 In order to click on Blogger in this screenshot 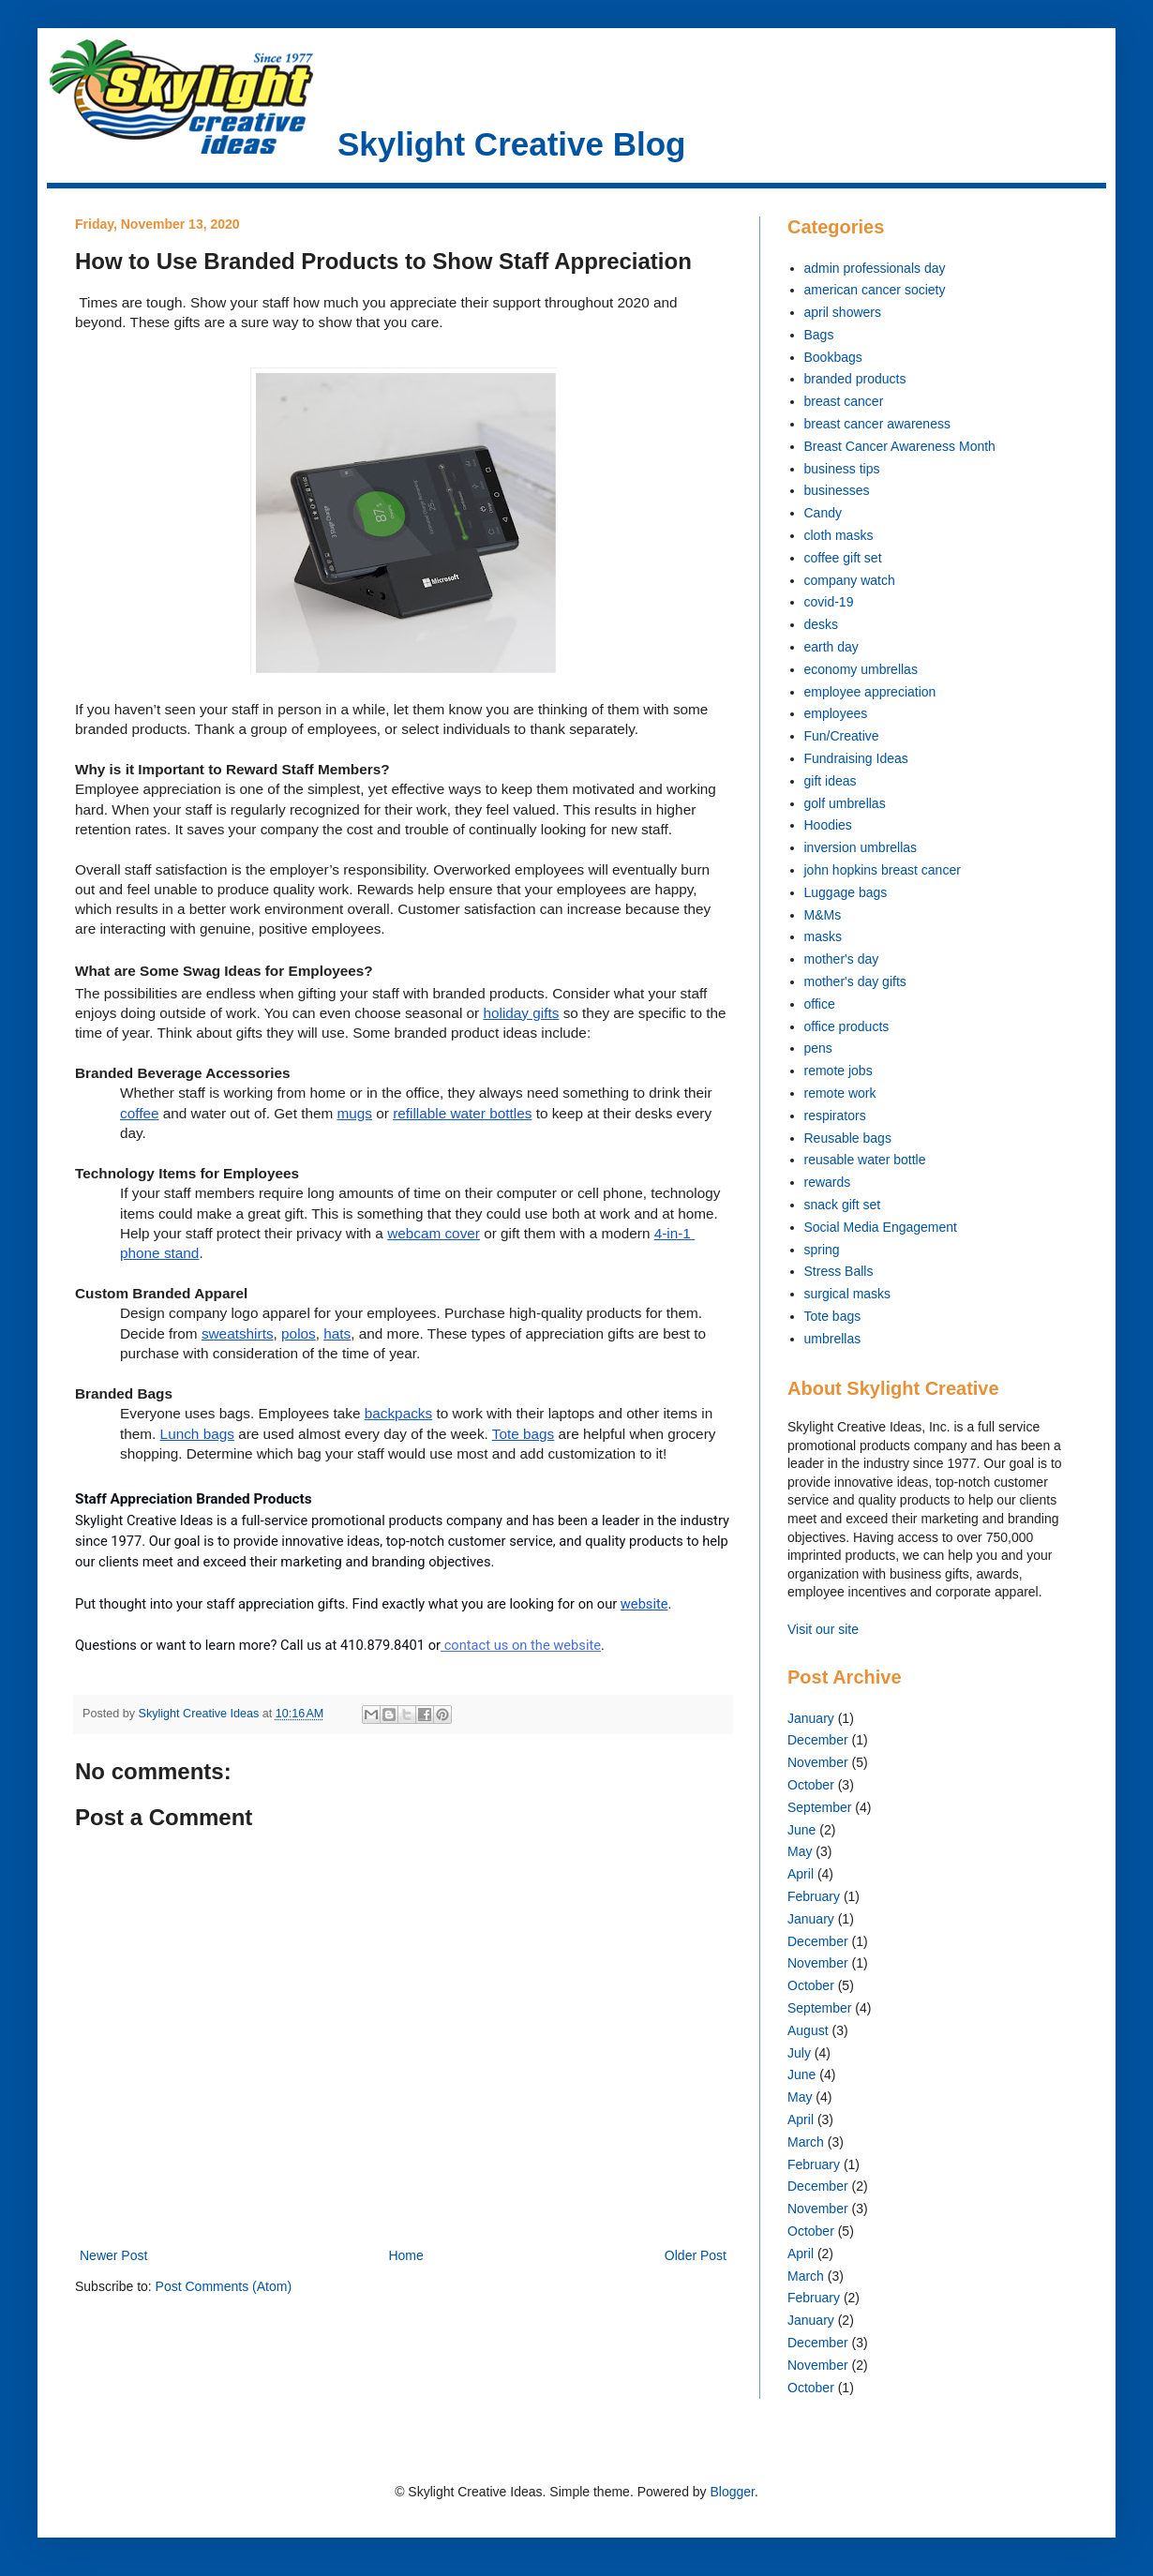, I will do `click(732, 2491)`.